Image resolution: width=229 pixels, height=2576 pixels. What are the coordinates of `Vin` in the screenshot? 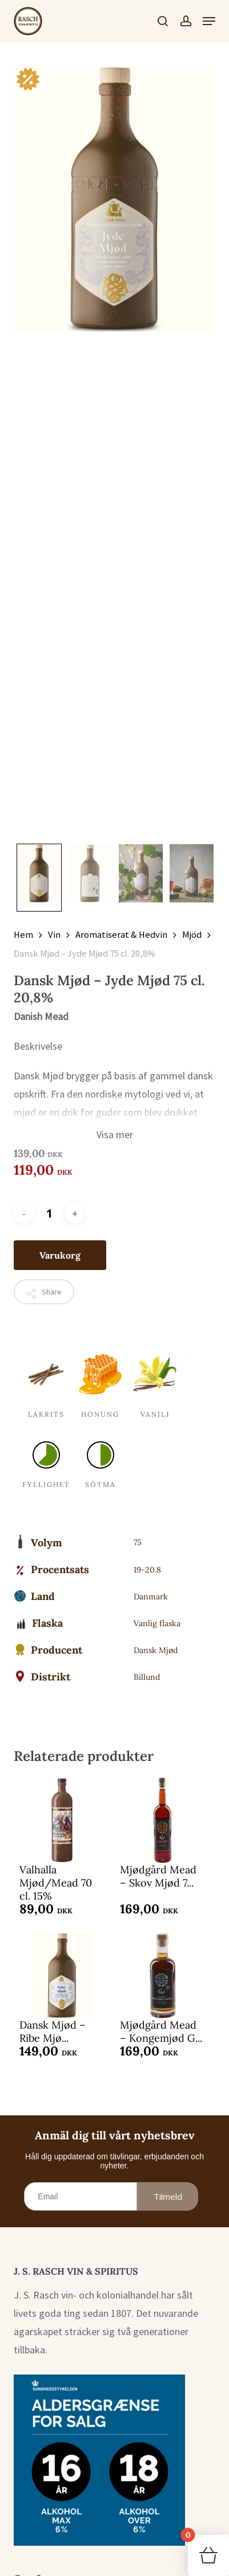 It's located at (54, 935).